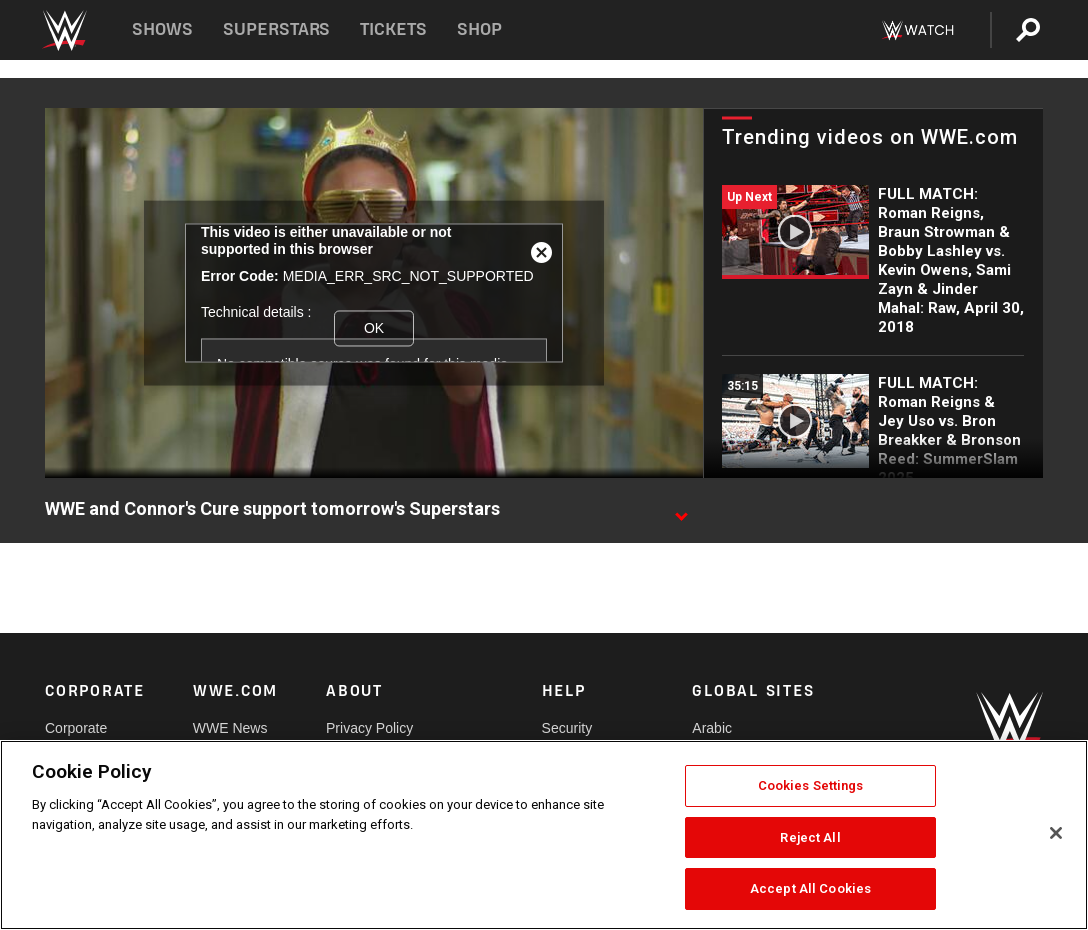  What do you see at coordinates (479, 29) in the screenshot?
I see `Shop` at bounding box center [479, 29].